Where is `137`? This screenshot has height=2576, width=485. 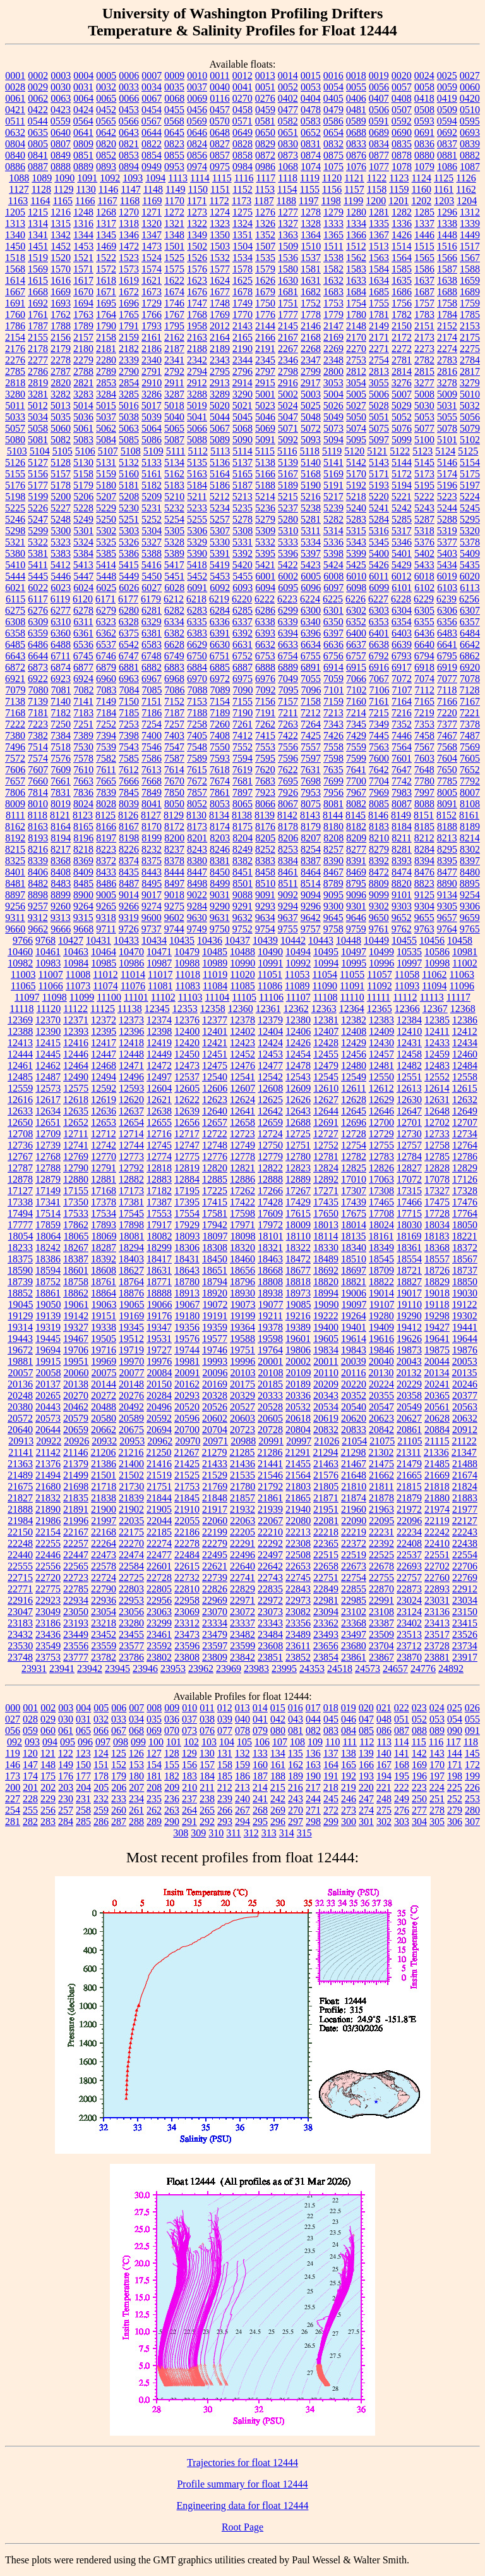 137 is located at coordinates (330, 1753).